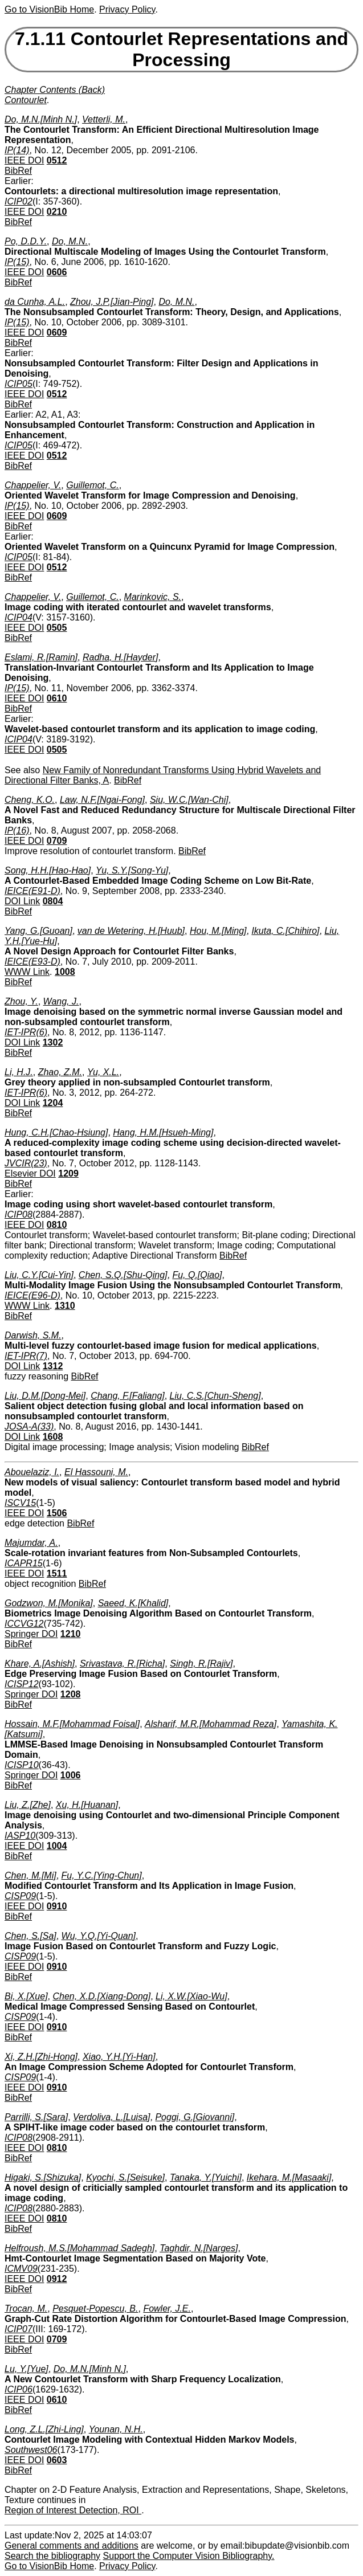  I want to click on Darwish, S.M., so click(33, 1335).